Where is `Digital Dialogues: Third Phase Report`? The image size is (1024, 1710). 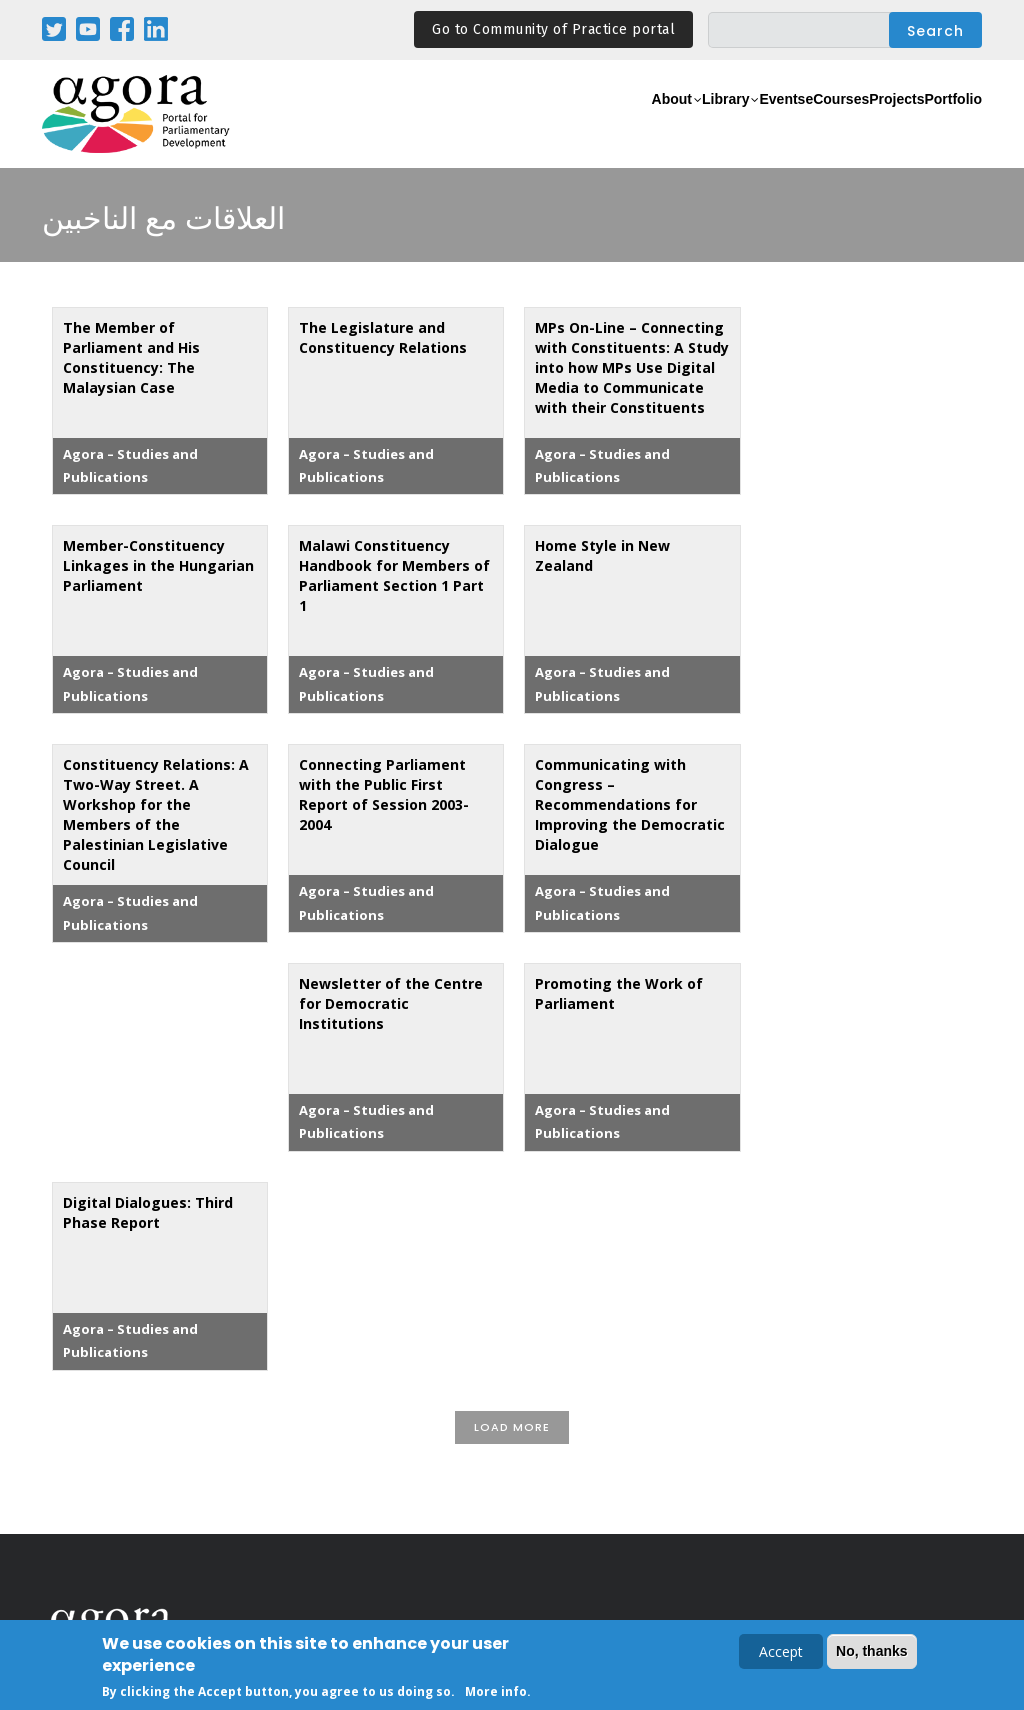
Digital Dialogues: Third Phase Report is located at coordinates (148, 1212).